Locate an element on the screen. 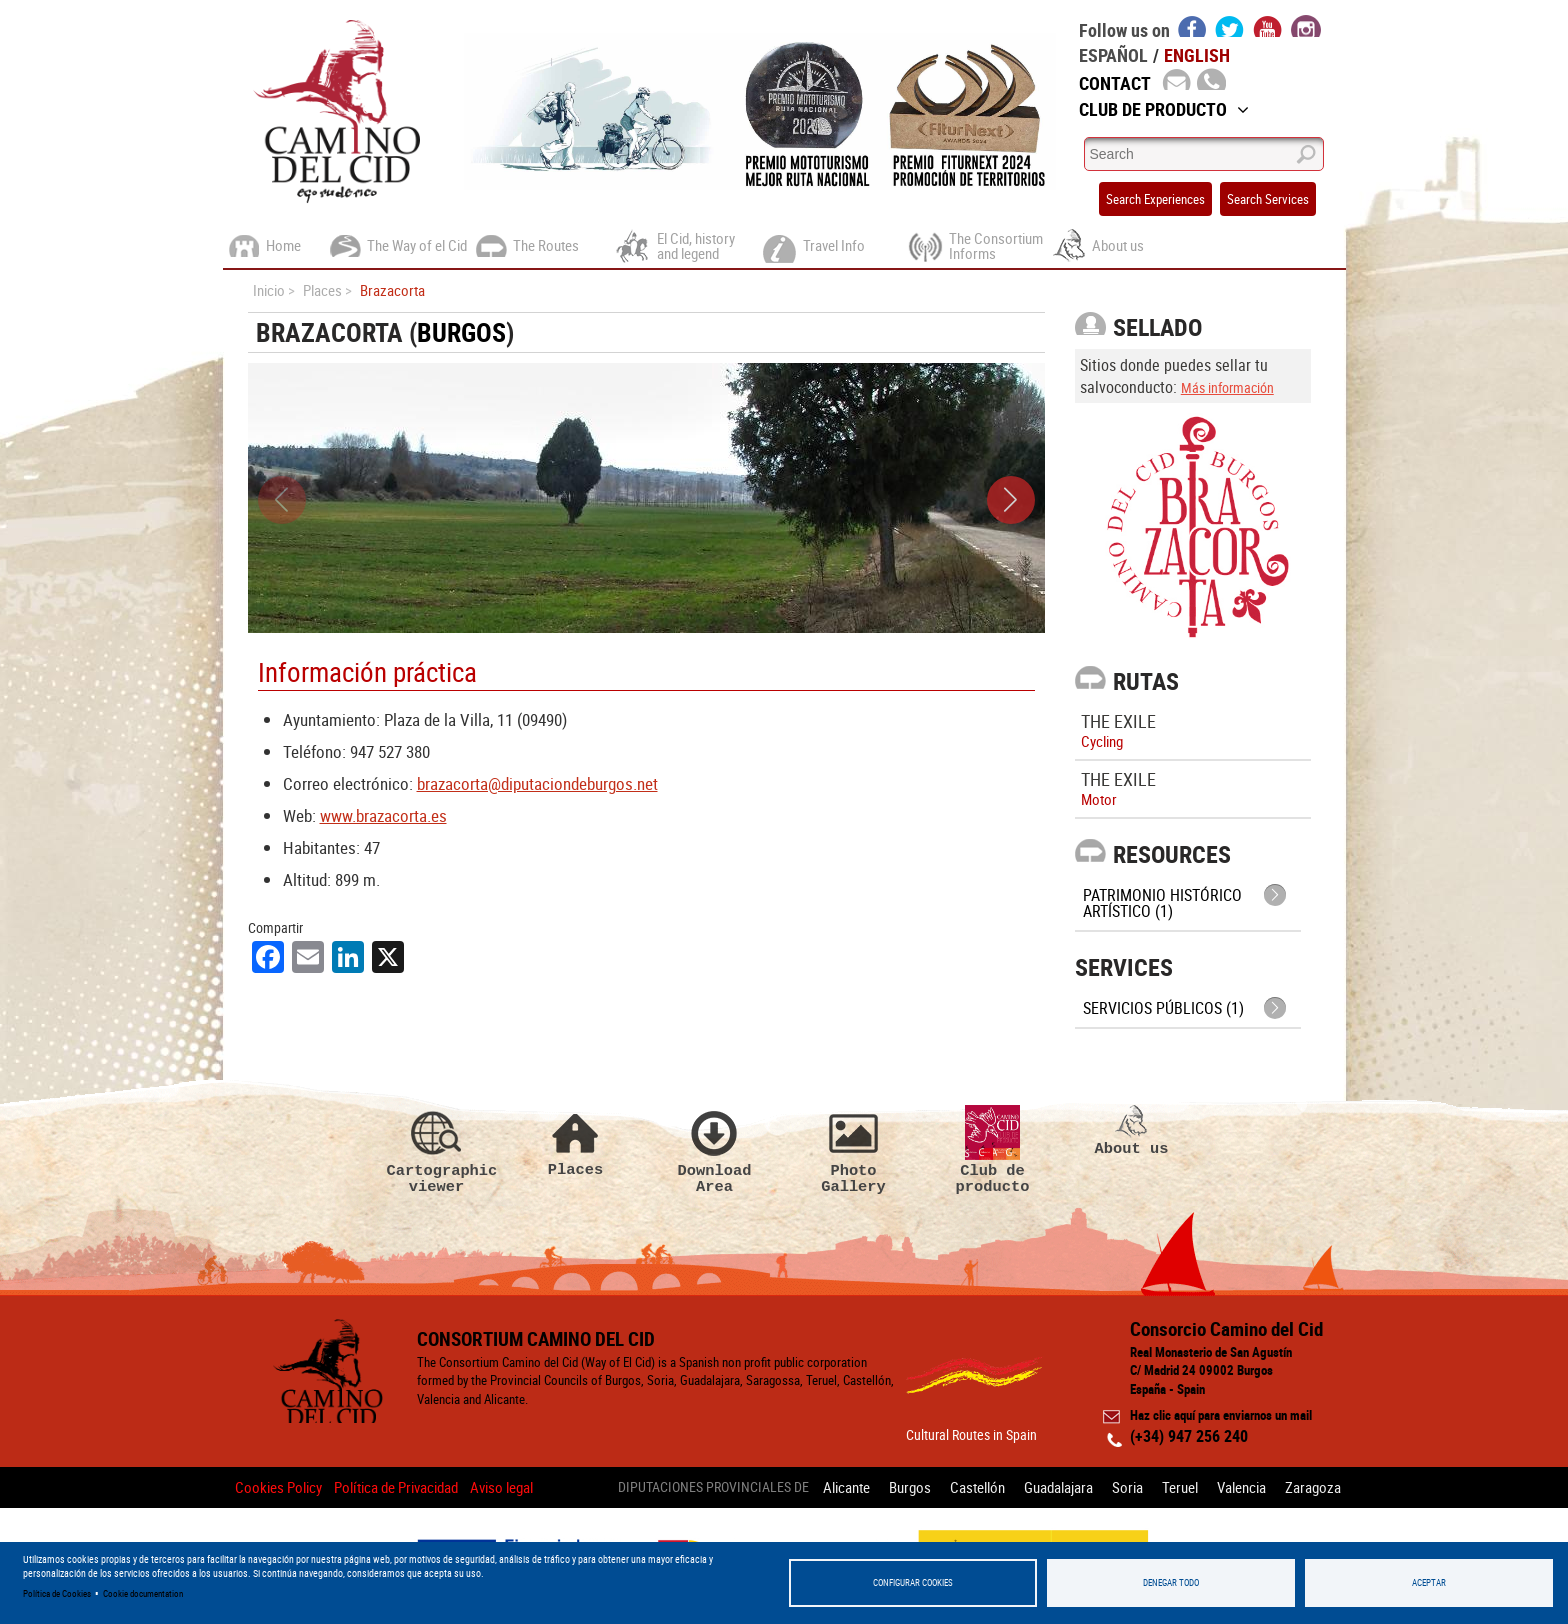 The width and height of the screenshot is (1568, 1624). brazacorta@diputaciondeburgos.net is located at coordinates (537, 783).